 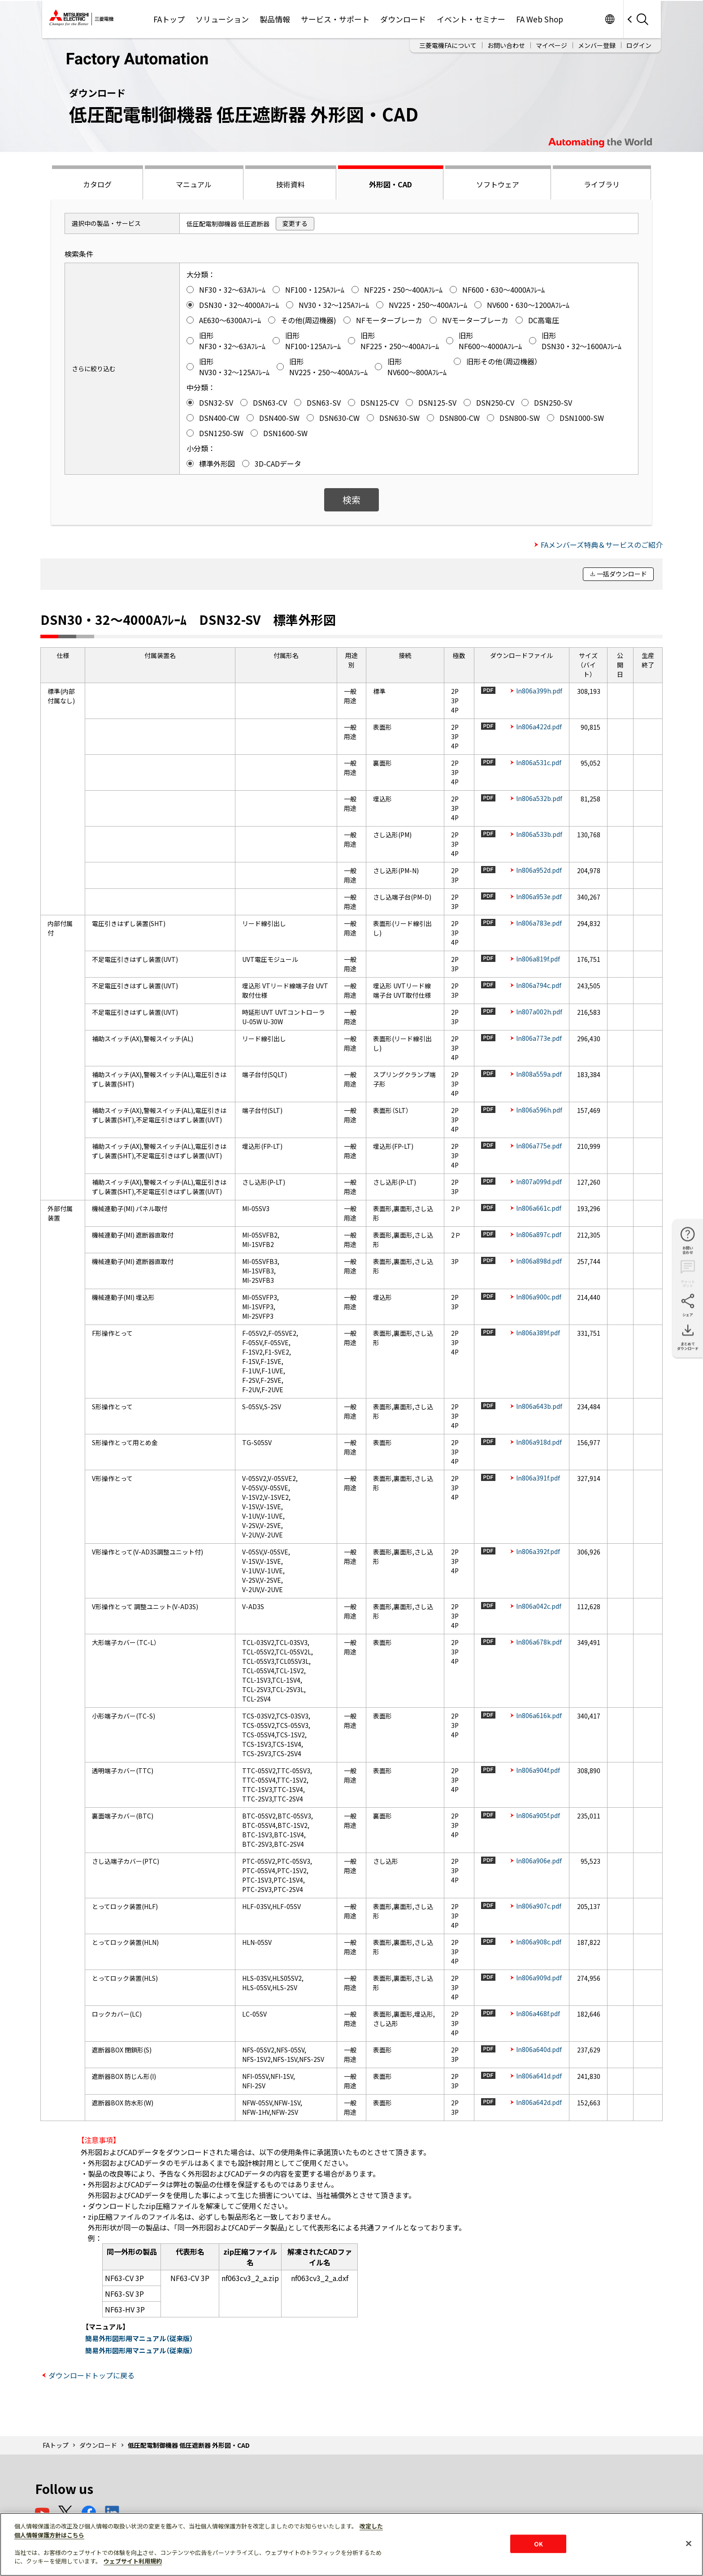 What do you see at coordinates (351, 499) in the screenshot?
I see `検索` at bounding box center [351, 499].